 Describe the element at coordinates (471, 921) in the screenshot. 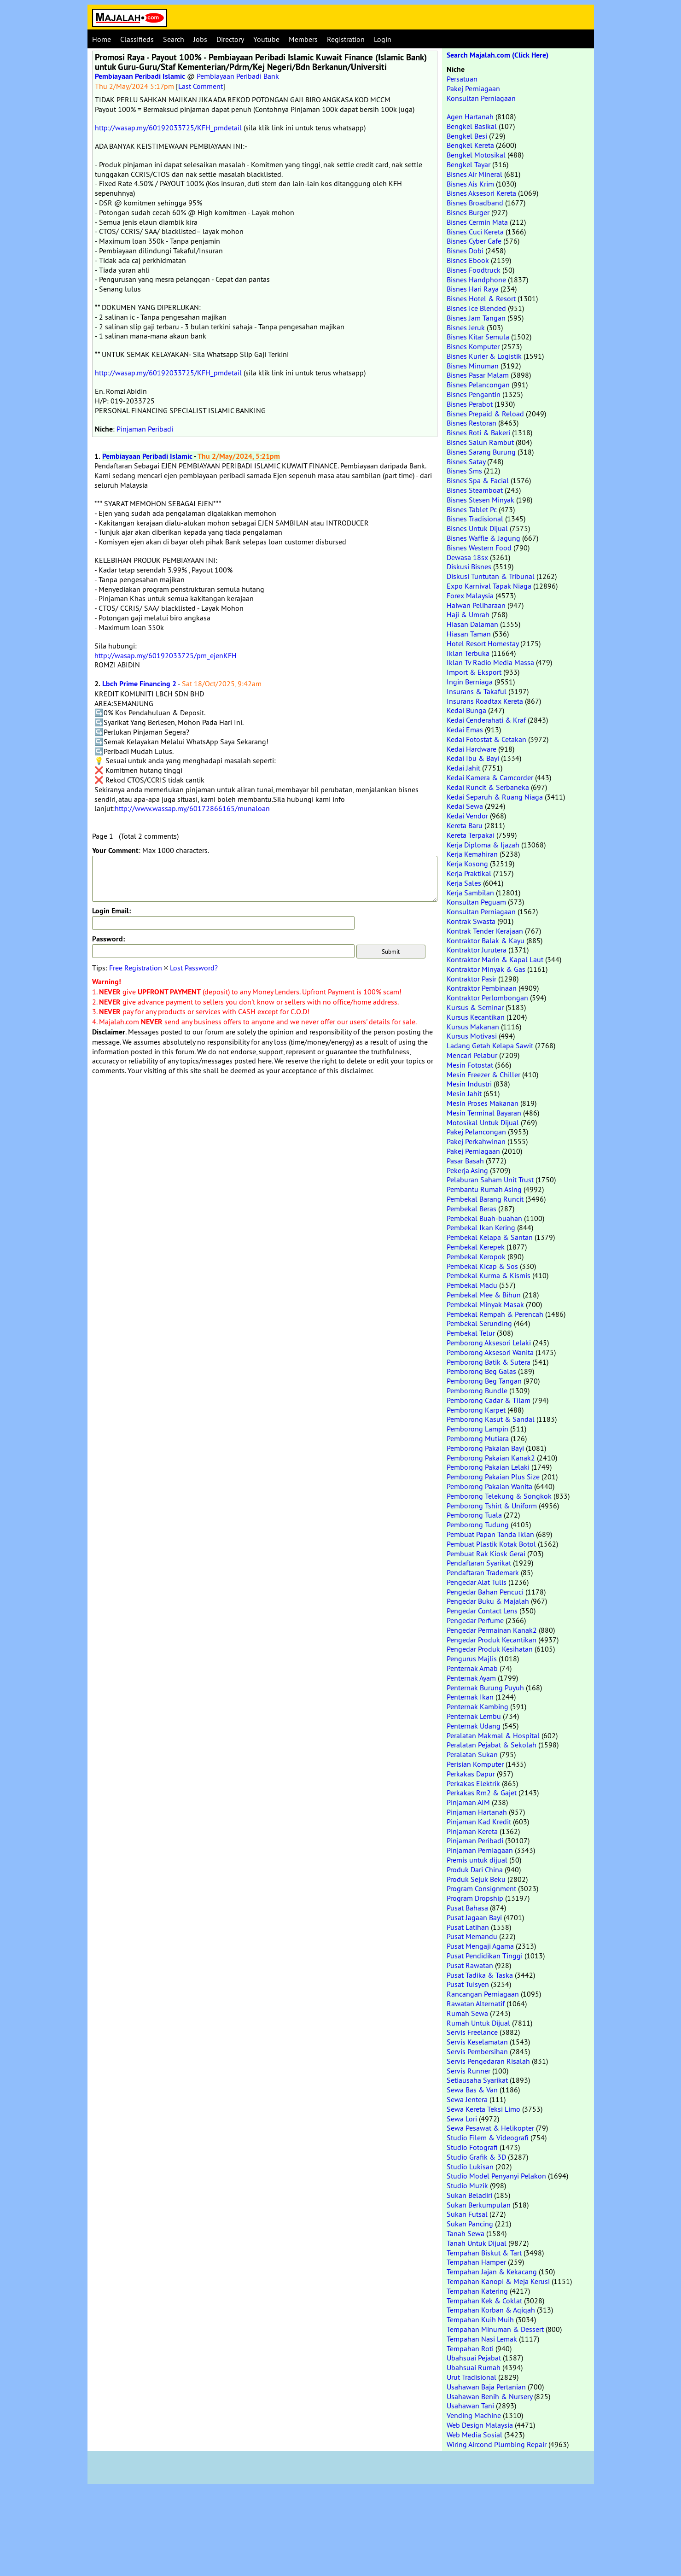

I see `Kontrak Swasta` at that location.